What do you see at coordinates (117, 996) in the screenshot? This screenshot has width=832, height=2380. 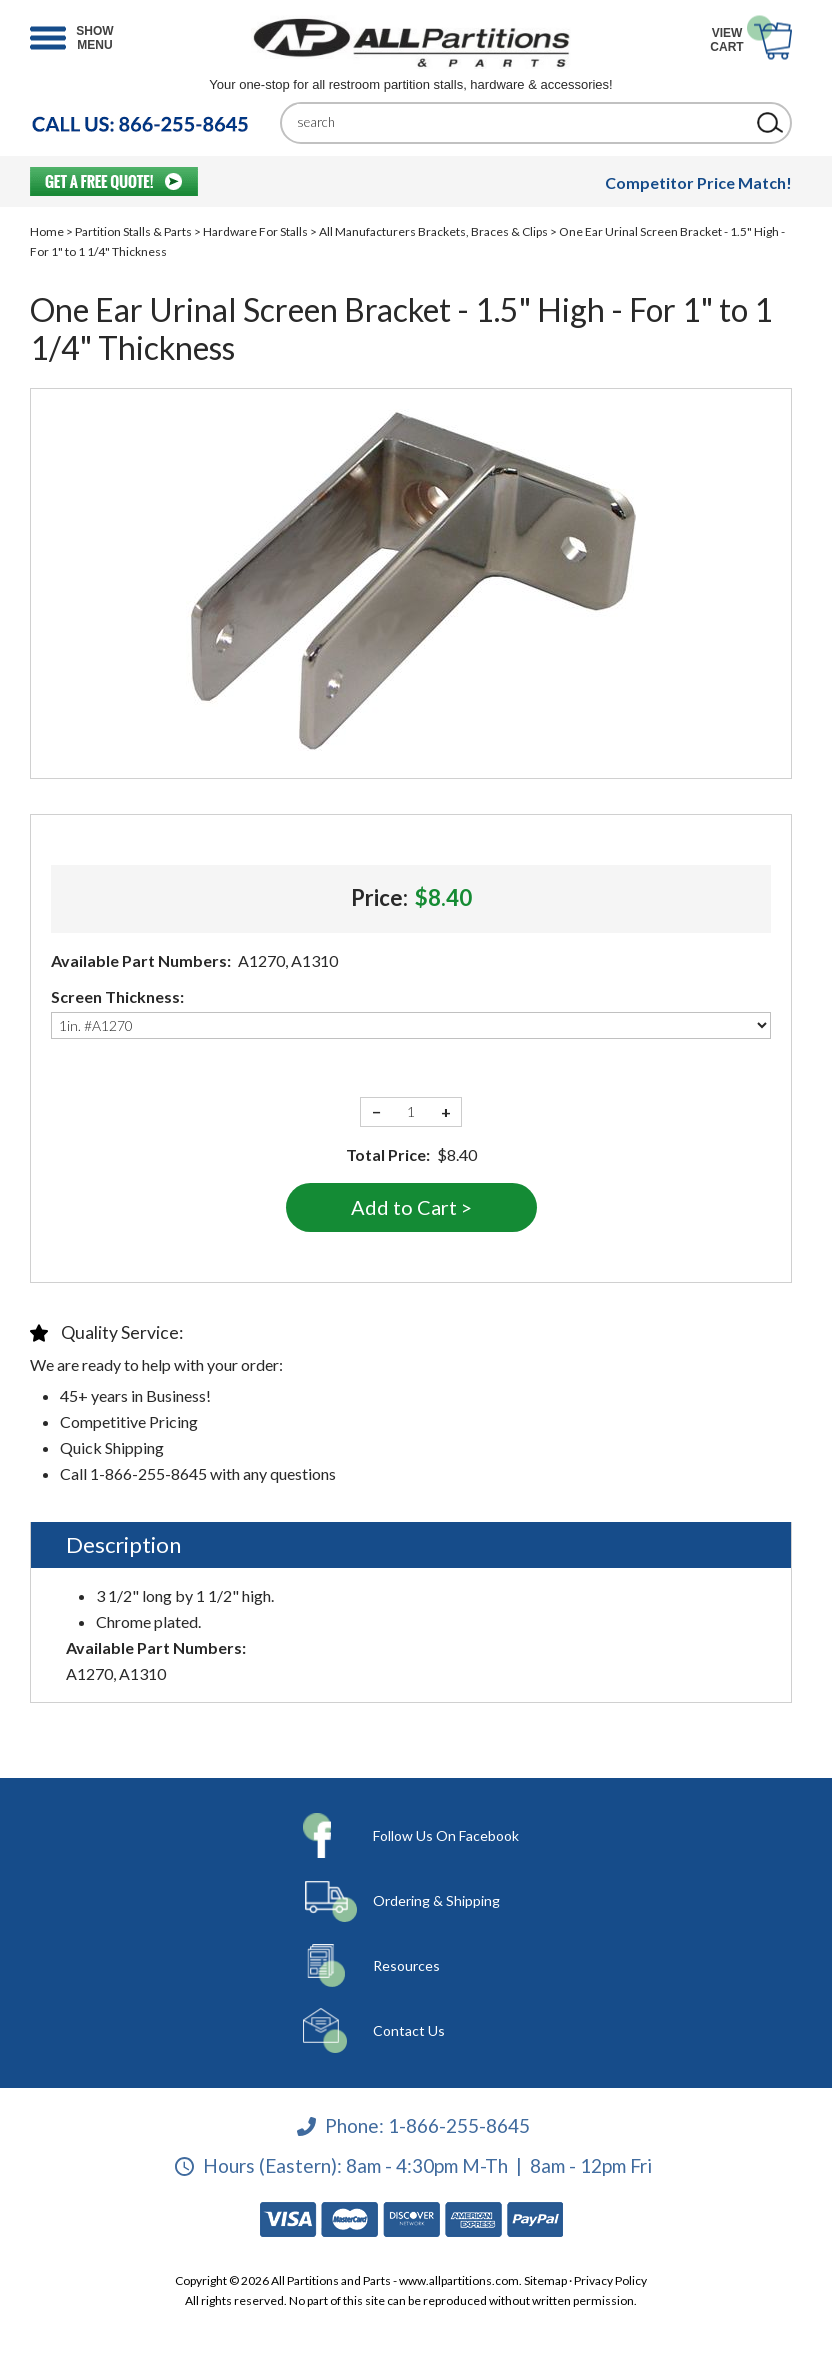 I see `Screen Thickness:` at bounding box center [117, 996].